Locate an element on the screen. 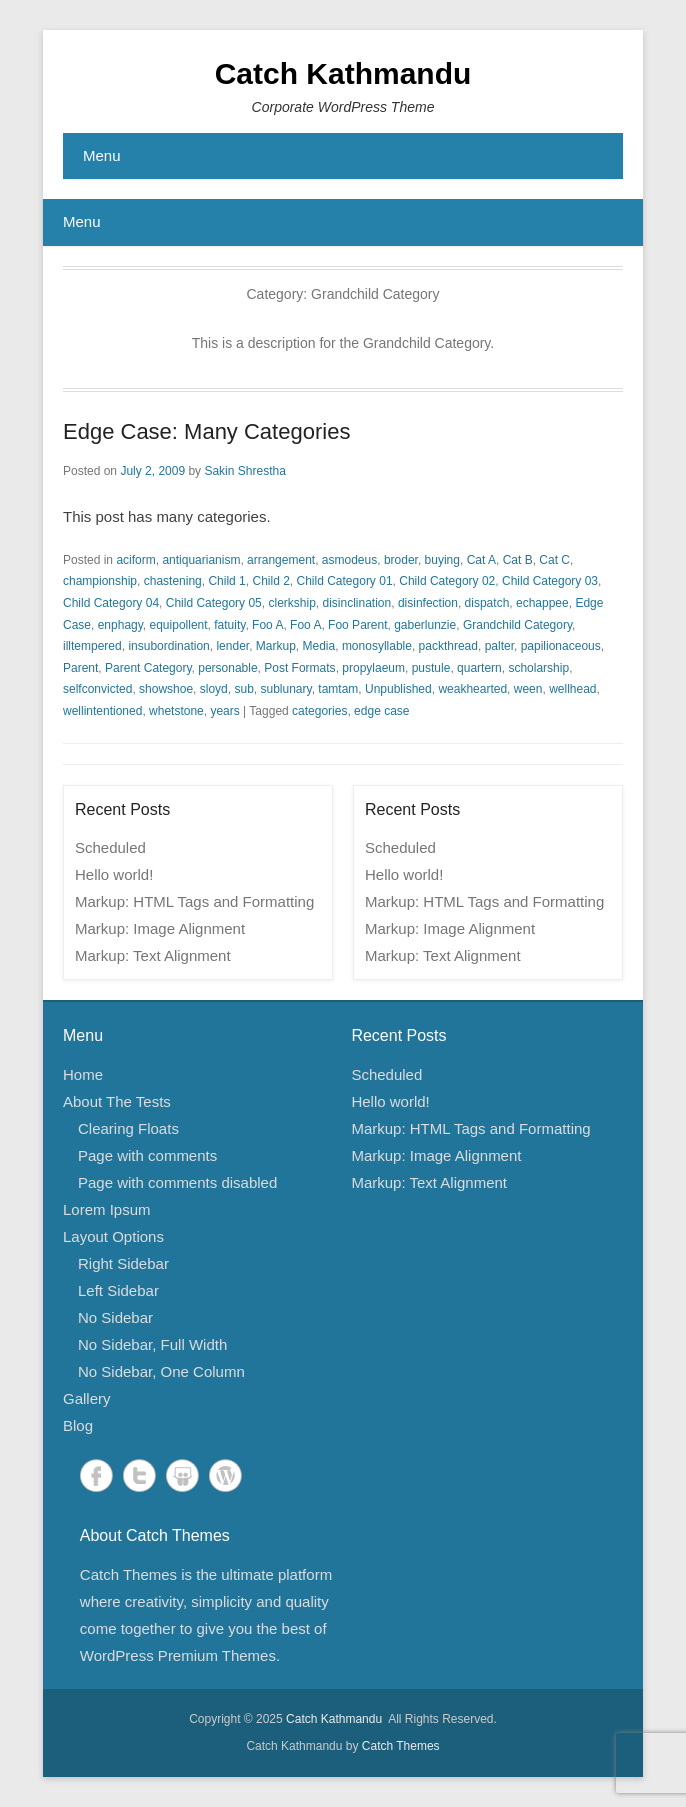  personable is located at coordinates (227, 668).